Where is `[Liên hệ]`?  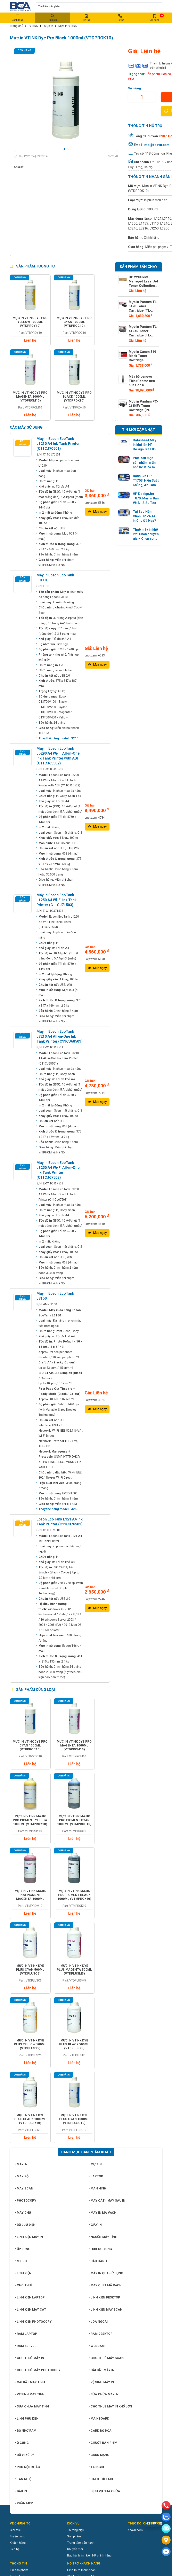
[Liên hệ] is located at coordinates (166, 2540).